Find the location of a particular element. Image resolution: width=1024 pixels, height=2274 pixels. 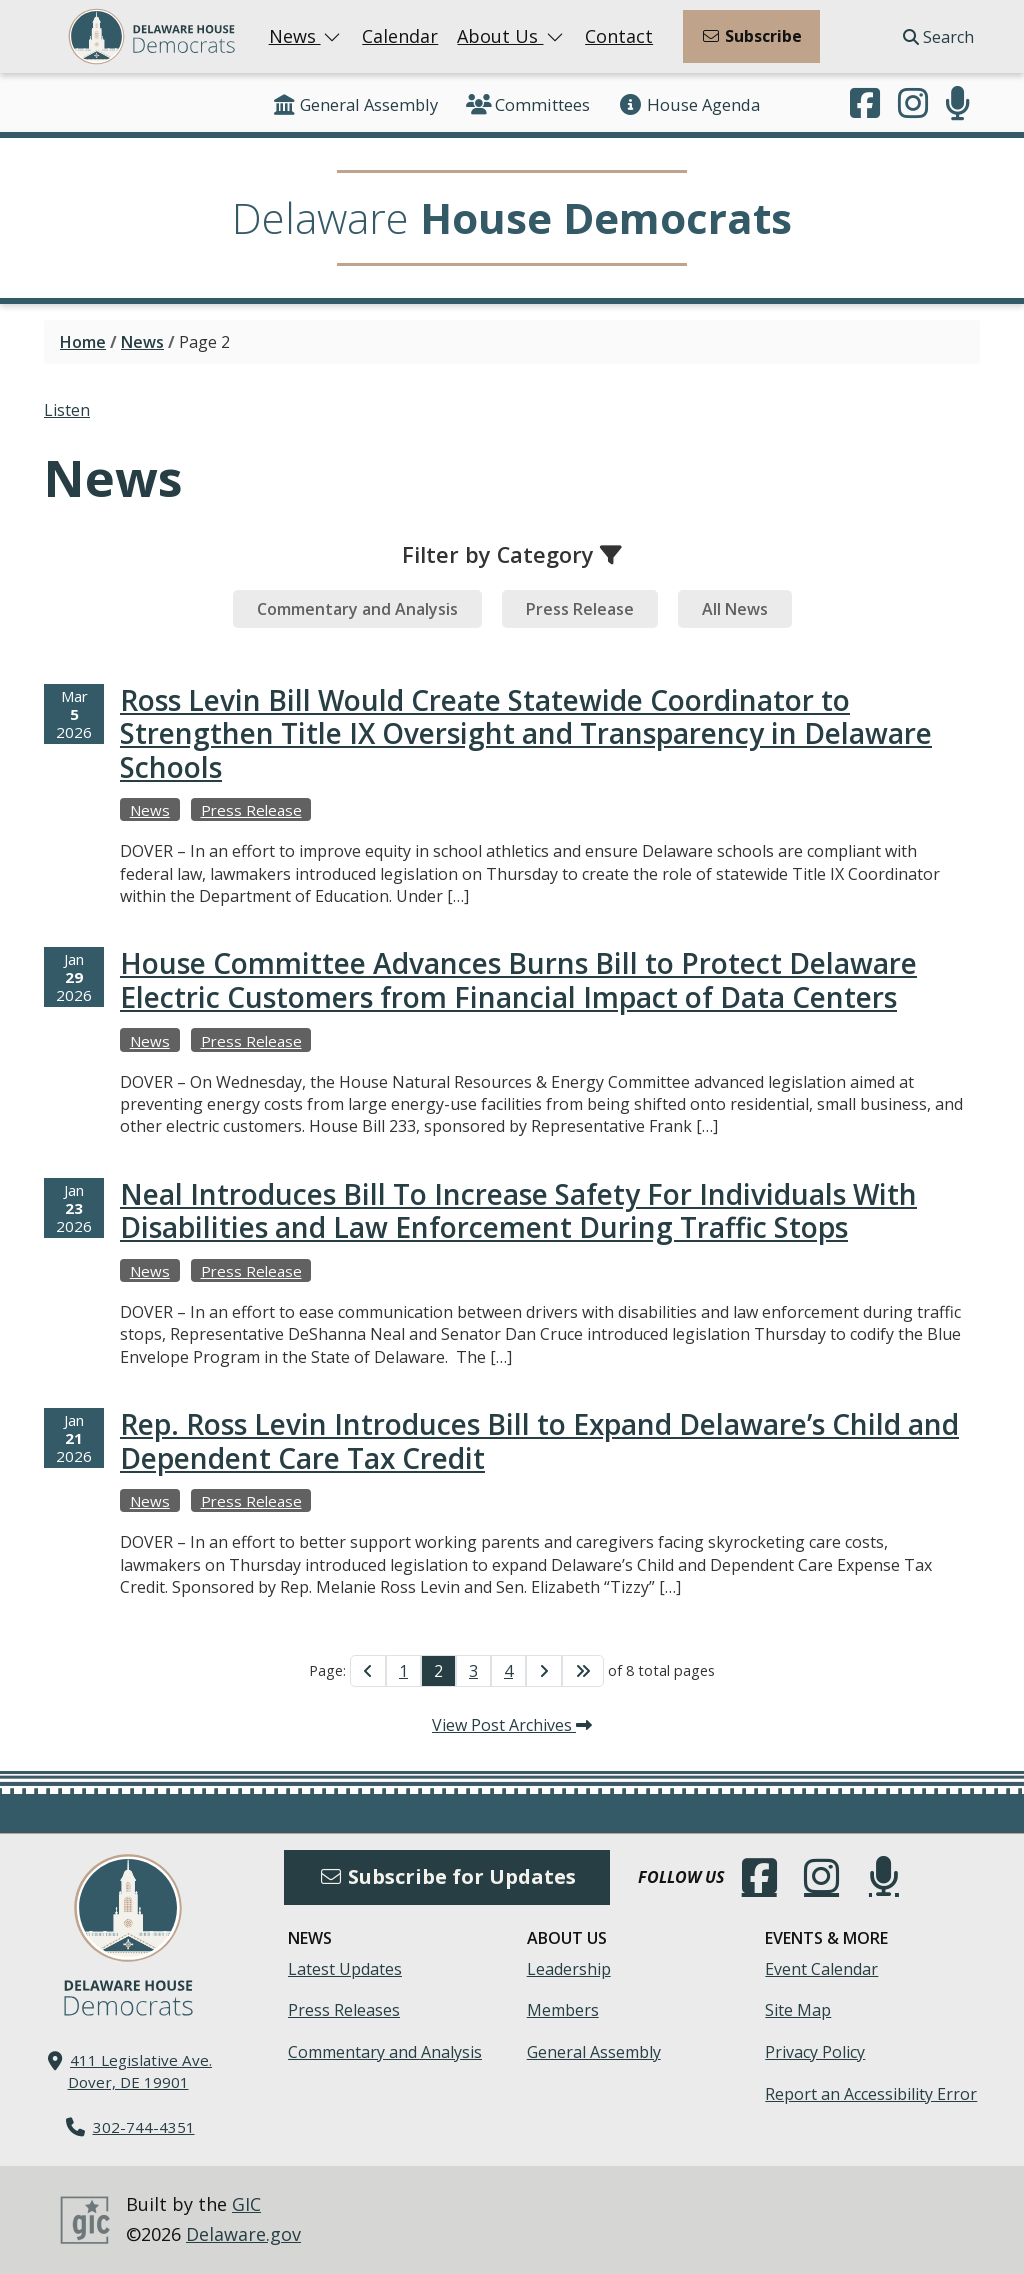

411 Legislative Ave. Dover, DE 19901 is located at coordinates (140, 2070).